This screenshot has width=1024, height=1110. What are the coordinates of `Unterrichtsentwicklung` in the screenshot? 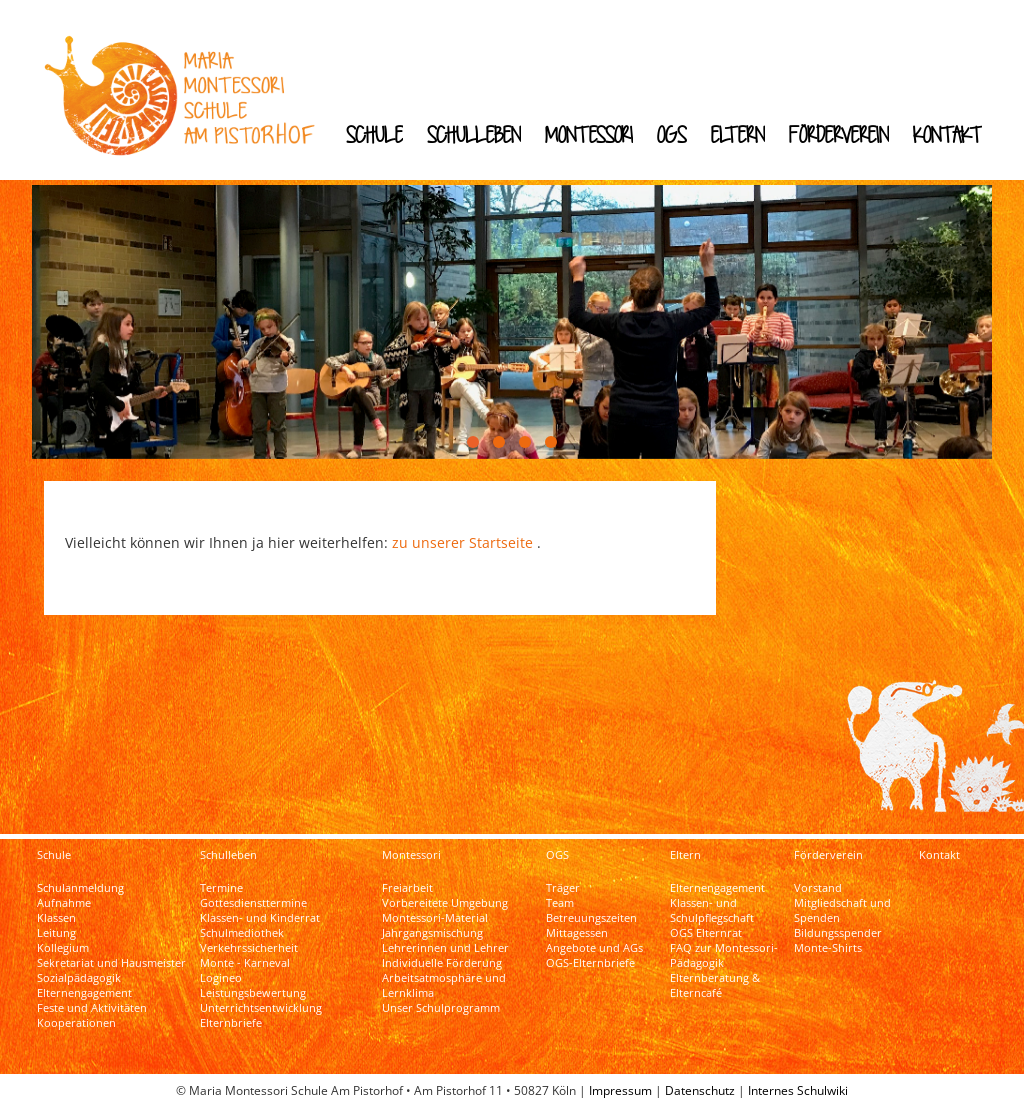 It's located at (261, 1008).